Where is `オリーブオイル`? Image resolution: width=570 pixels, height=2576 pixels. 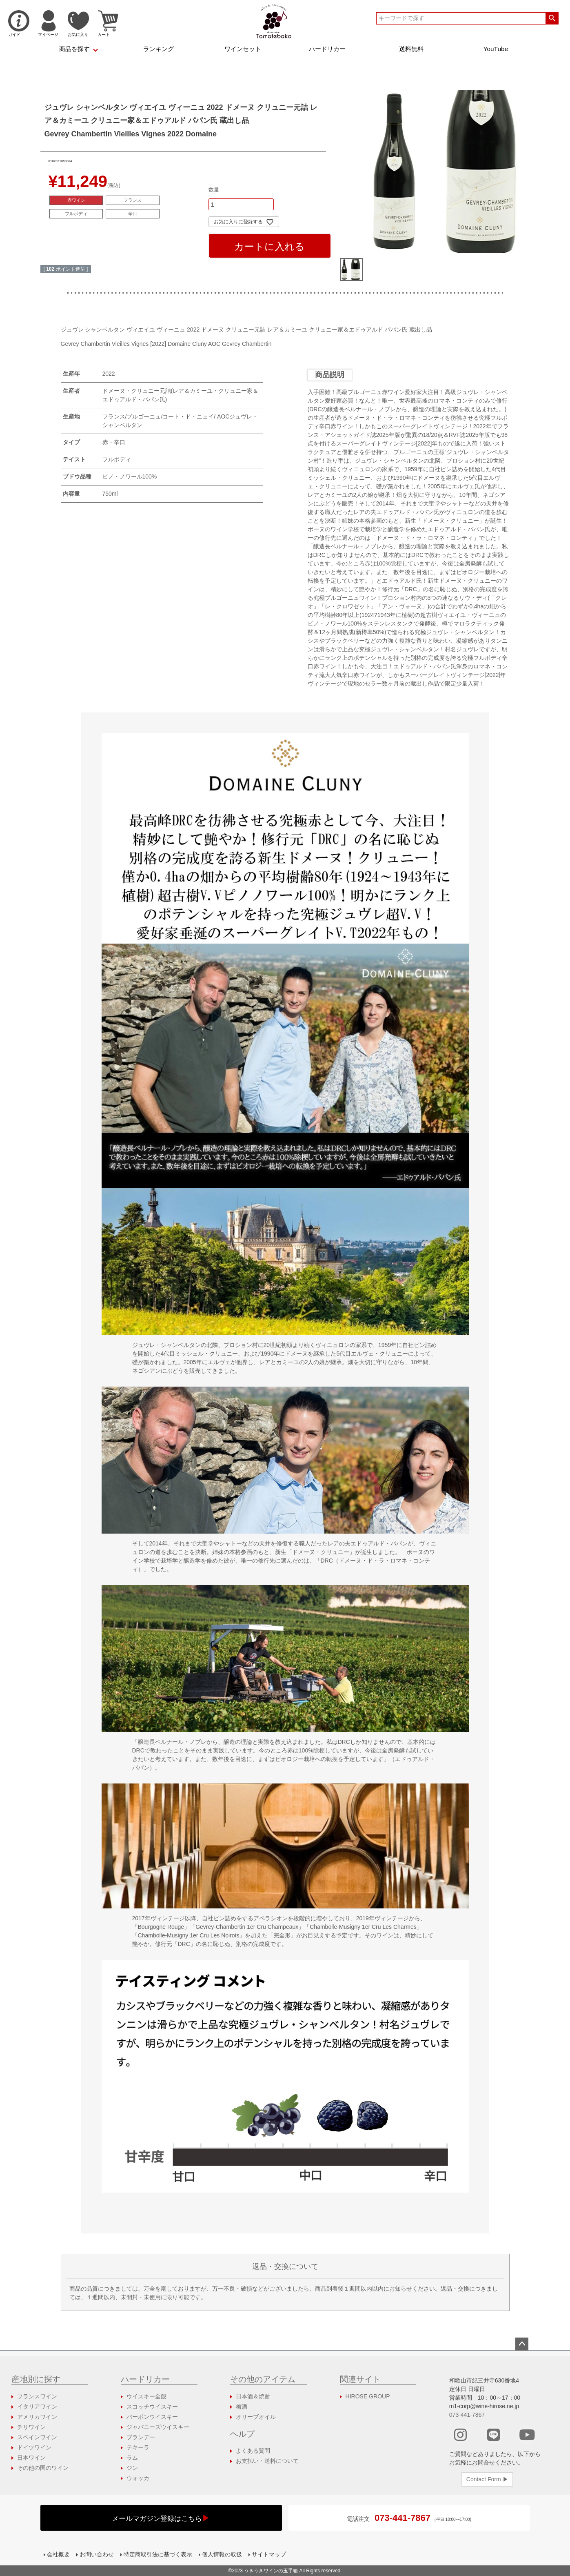
オリーブオイル is located at coordinates (256, 2416).